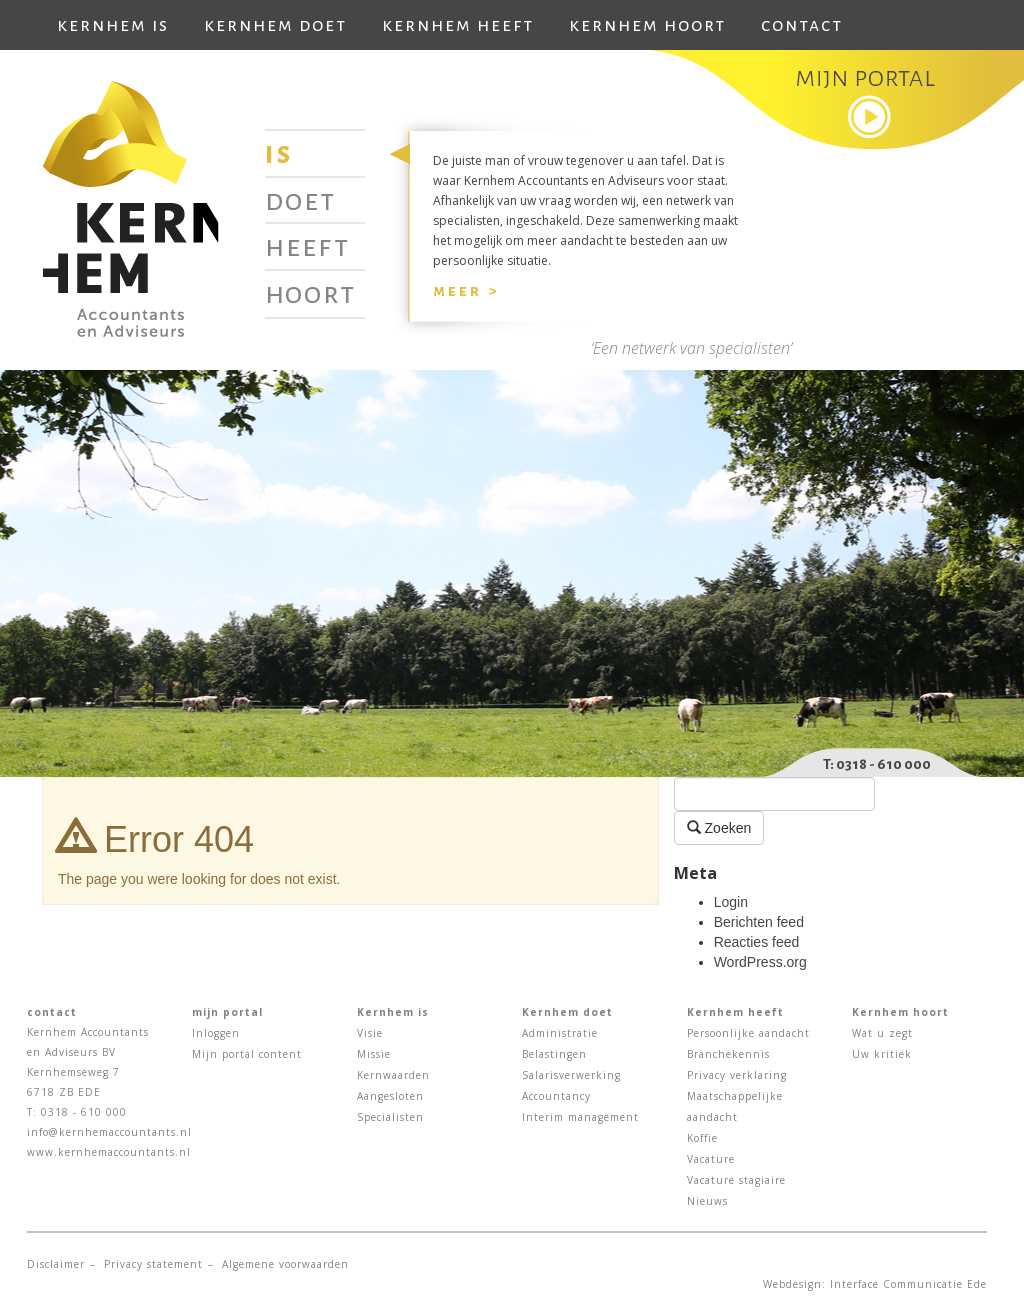 This screenshot has width=1024, height=1304. What do you see at coordinates (707, 1201) in the screenshot?
I see `Nieuws` at bounding box center [707, 1201].